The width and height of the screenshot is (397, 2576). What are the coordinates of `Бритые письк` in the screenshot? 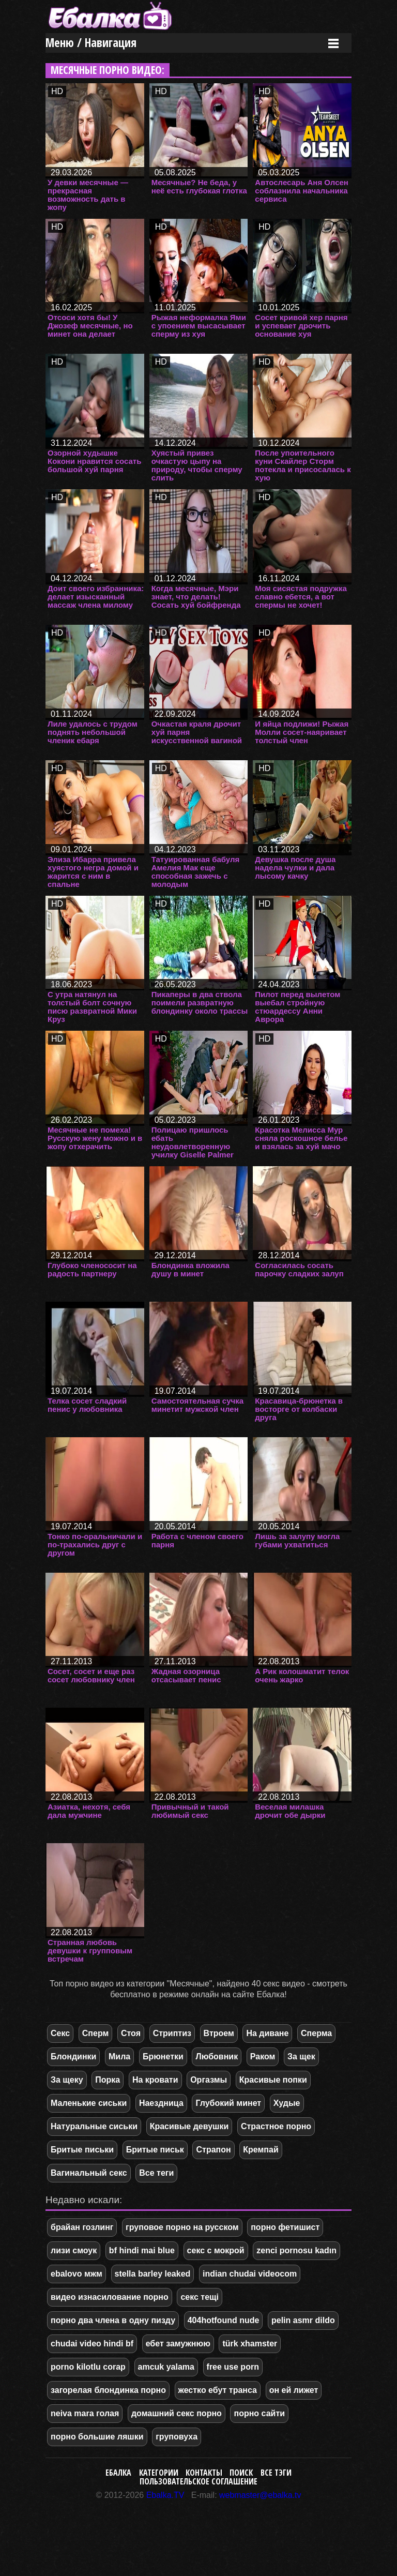 It's located at (155, 2149).